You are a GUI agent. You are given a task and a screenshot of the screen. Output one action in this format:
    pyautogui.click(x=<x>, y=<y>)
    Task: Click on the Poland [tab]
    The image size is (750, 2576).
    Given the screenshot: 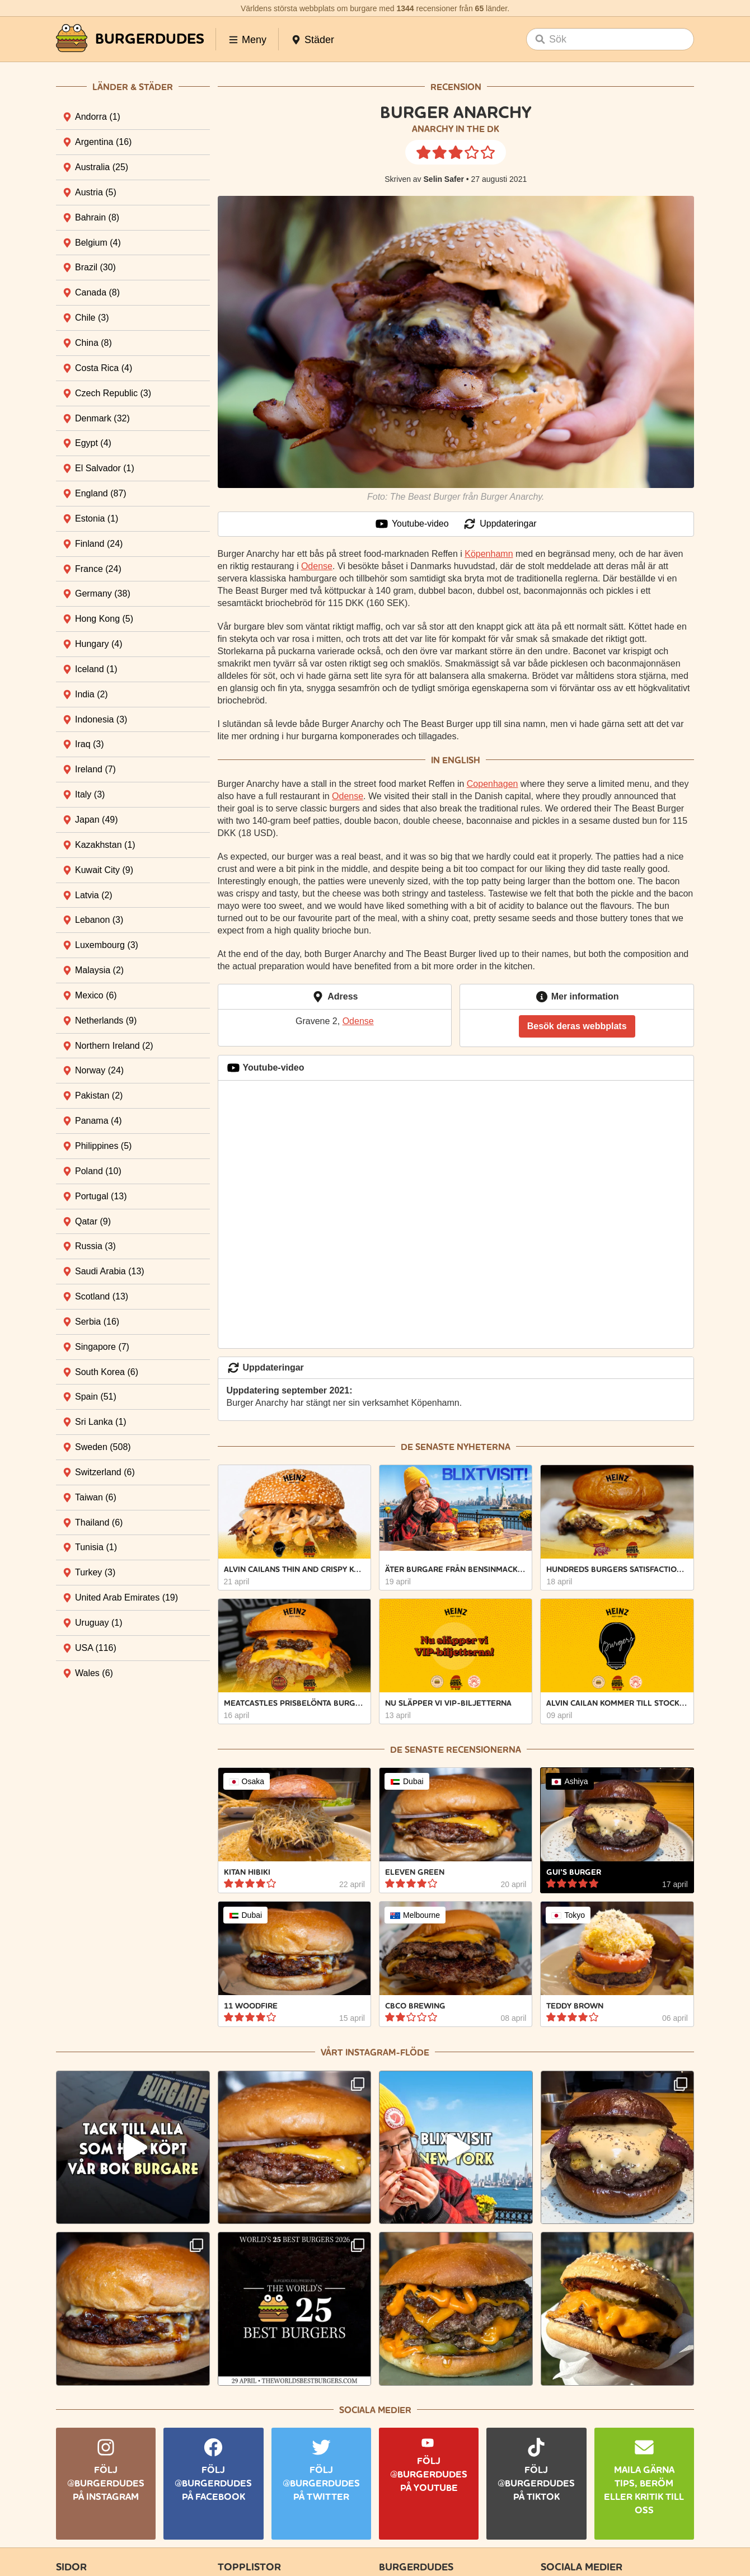 What is the action you would take?
    pyautogui.click(x=98, y=1171)
    